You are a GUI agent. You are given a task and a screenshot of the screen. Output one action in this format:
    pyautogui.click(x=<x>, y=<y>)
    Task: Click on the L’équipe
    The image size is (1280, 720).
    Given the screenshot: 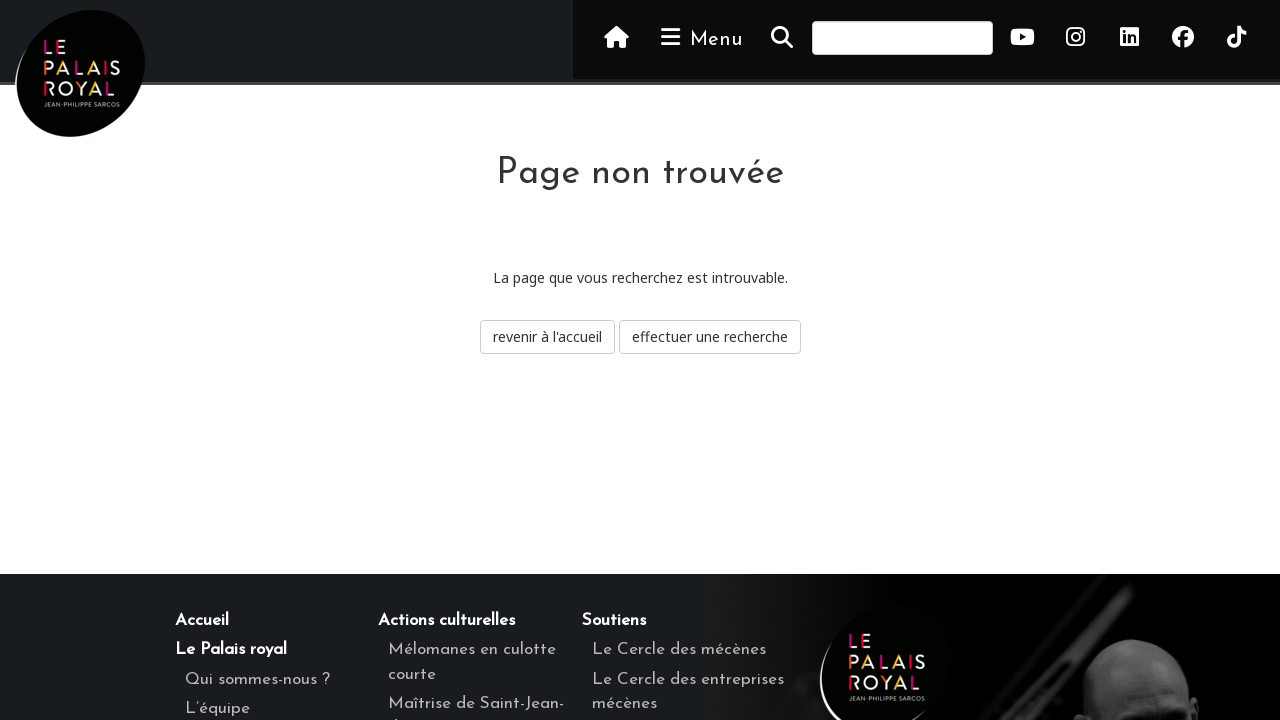 What is the action you would take?
    pyautogui.click(x=217, y=708)
    